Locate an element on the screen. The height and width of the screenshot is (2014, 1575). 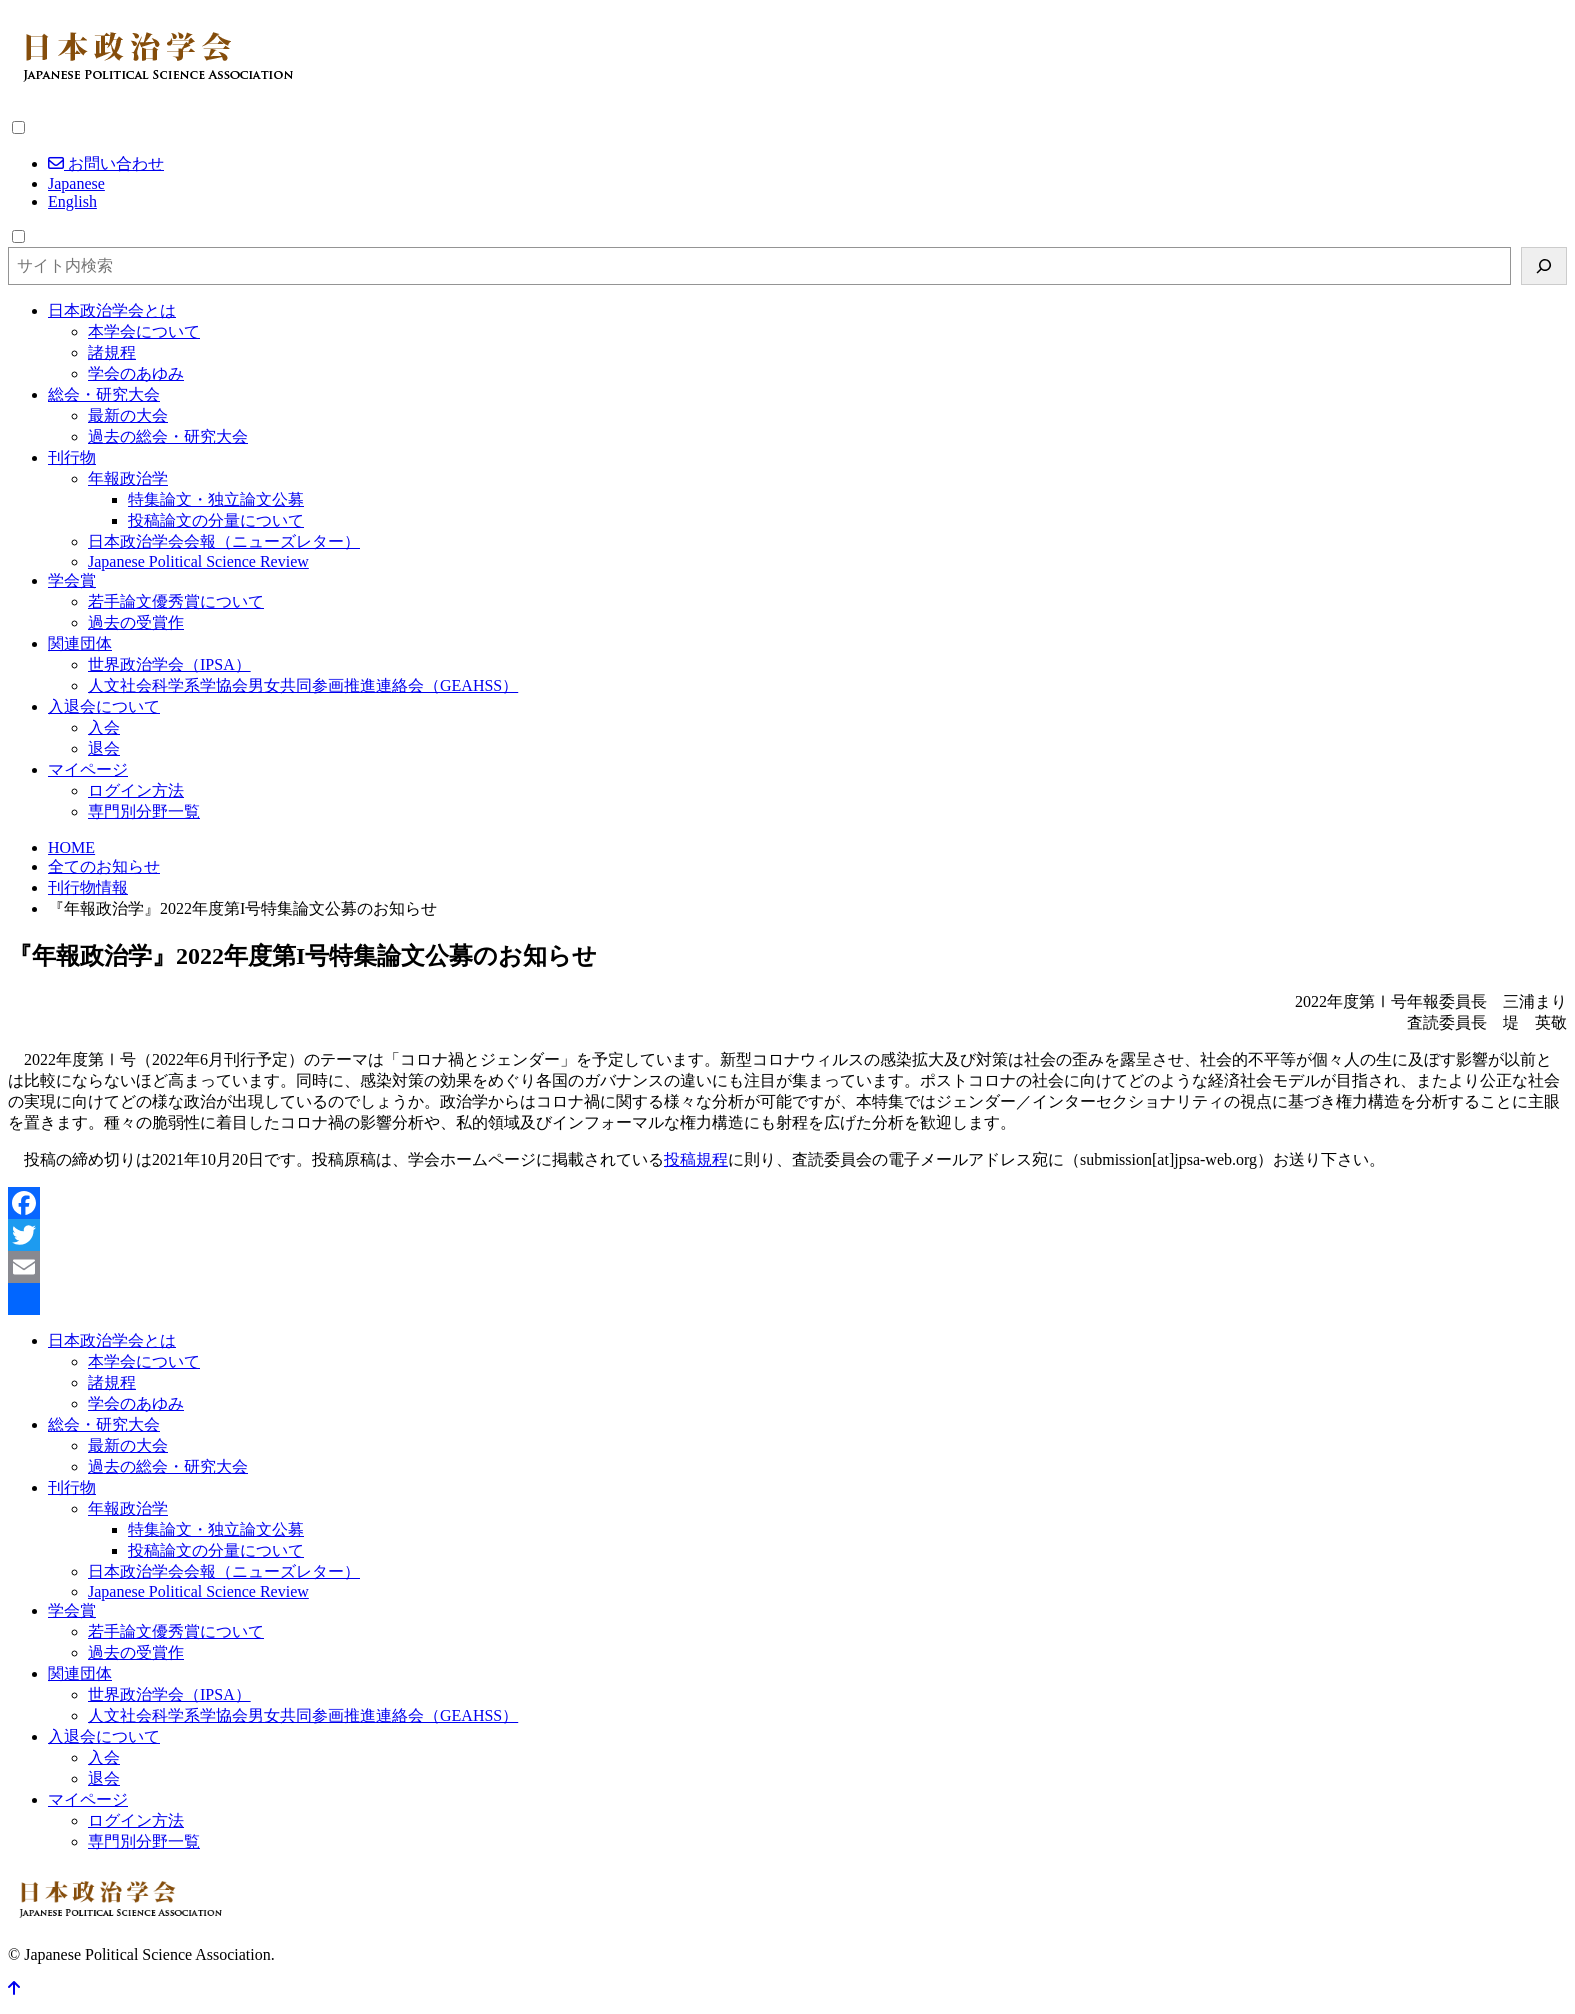
総会・研究大会 is located at coordinates (104, 394).